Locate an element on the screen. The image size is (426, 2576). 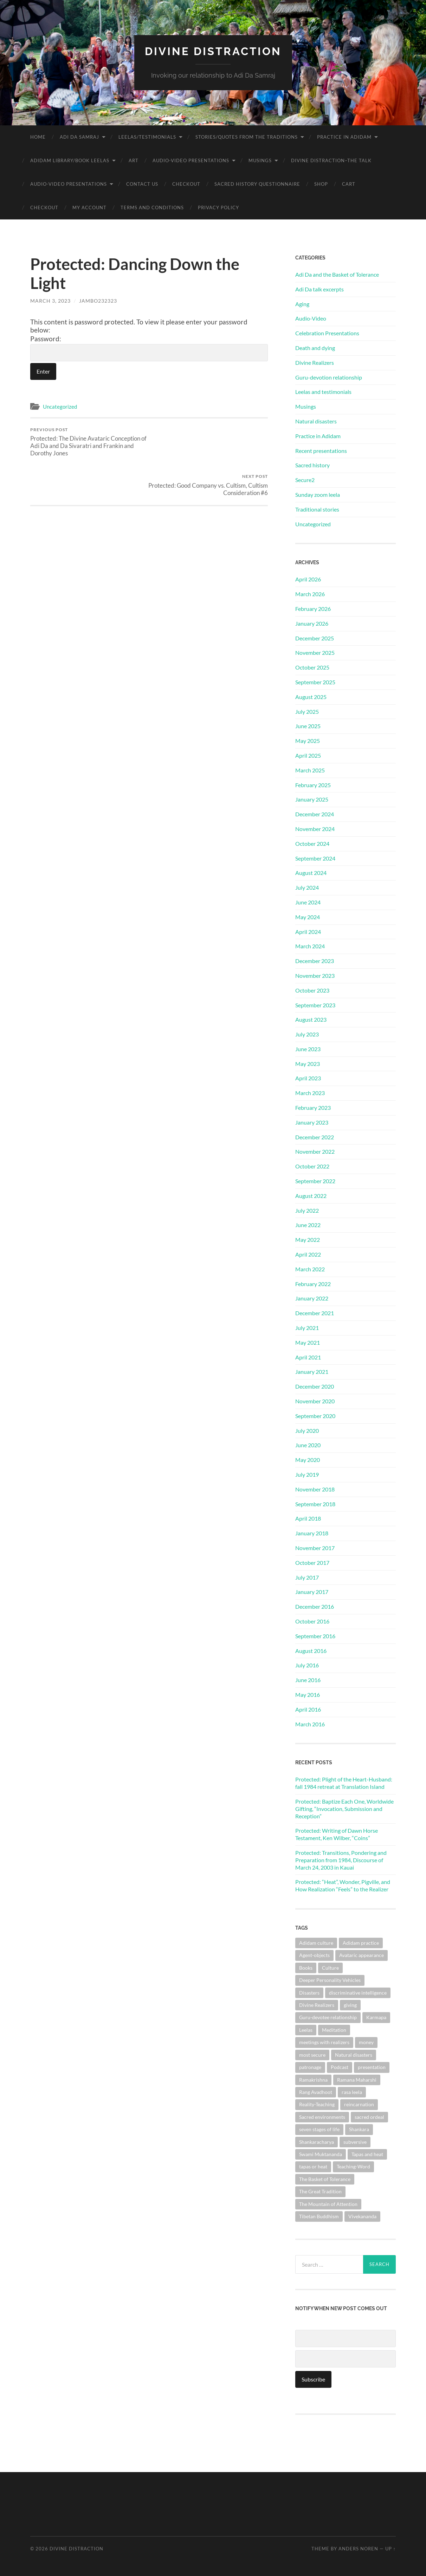
Audio-Video Presentations is located at coordinates (191, 160).